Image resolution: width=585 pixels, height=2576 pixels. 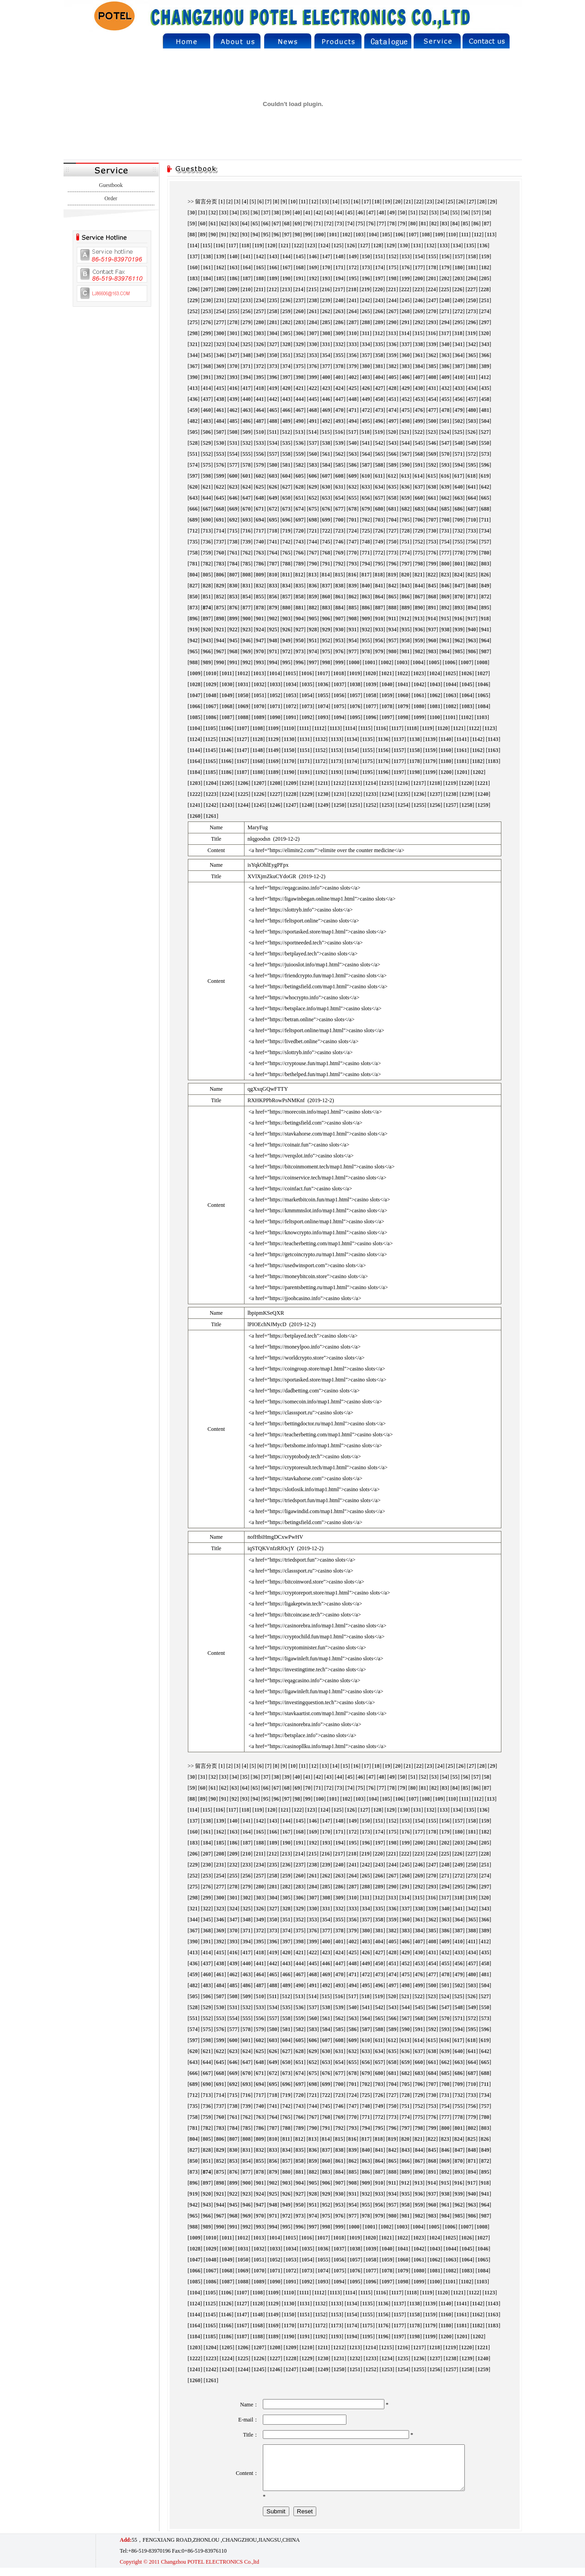 What do you see at coordinates (387, 706) in the screenshot?
I see `1078` at bounding box center [387, 706].